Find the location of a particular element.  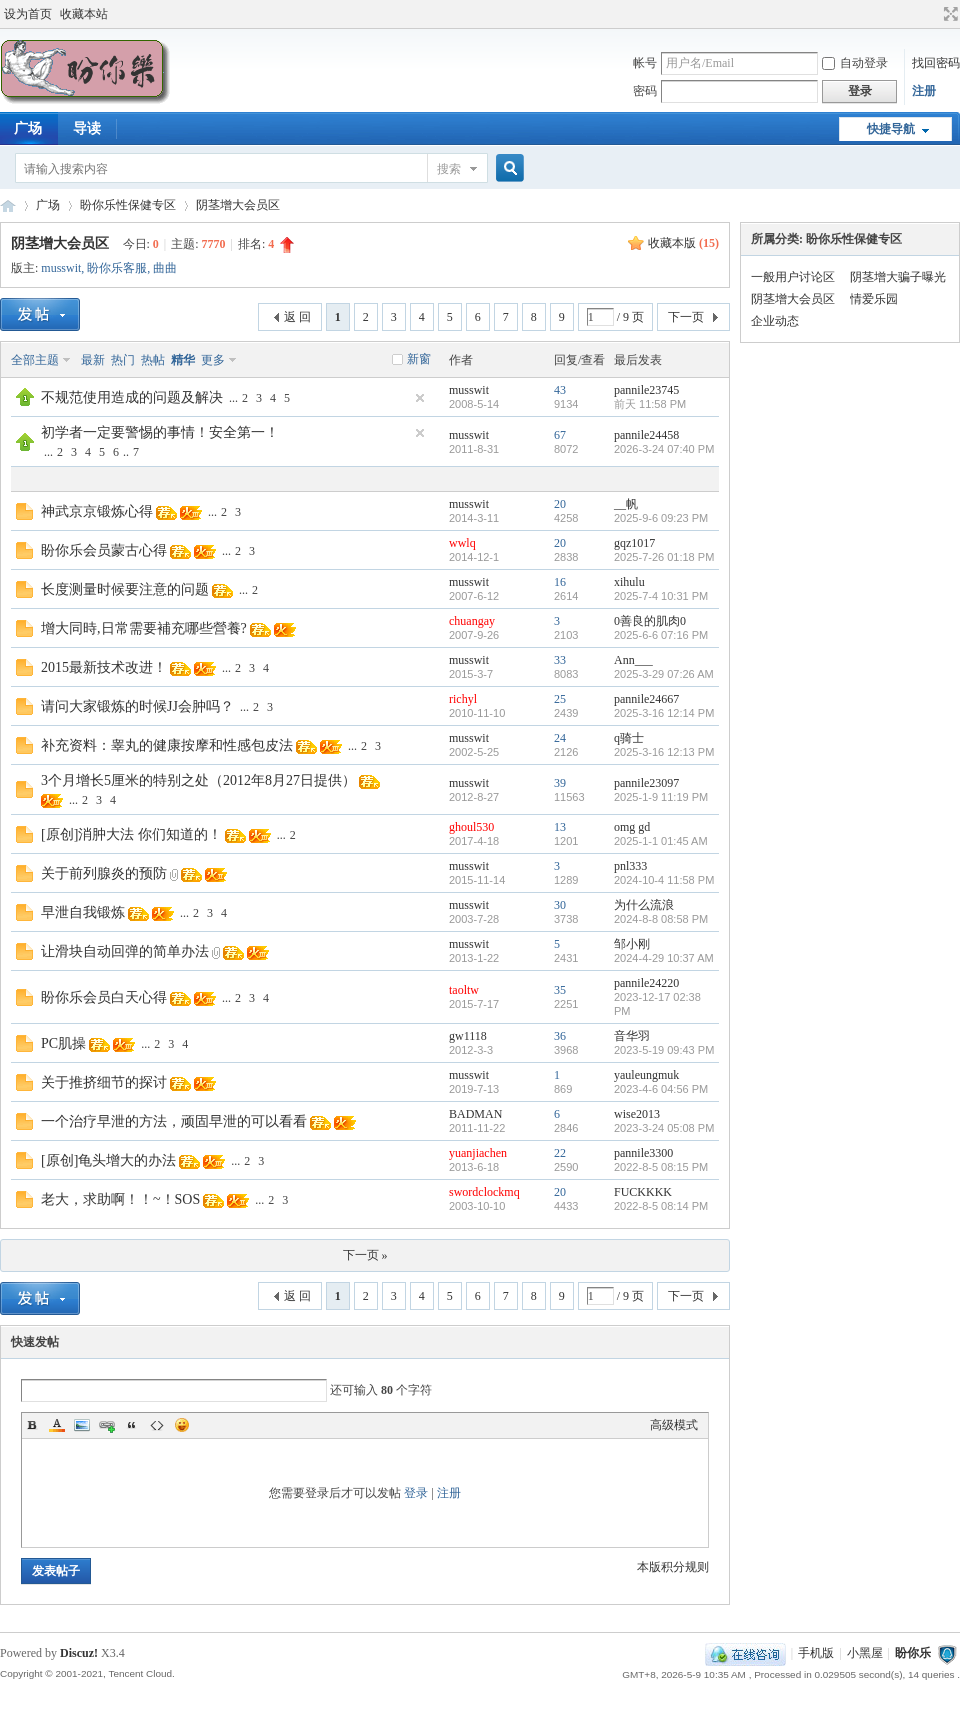

搜索 is located at coordinates (449, 169).